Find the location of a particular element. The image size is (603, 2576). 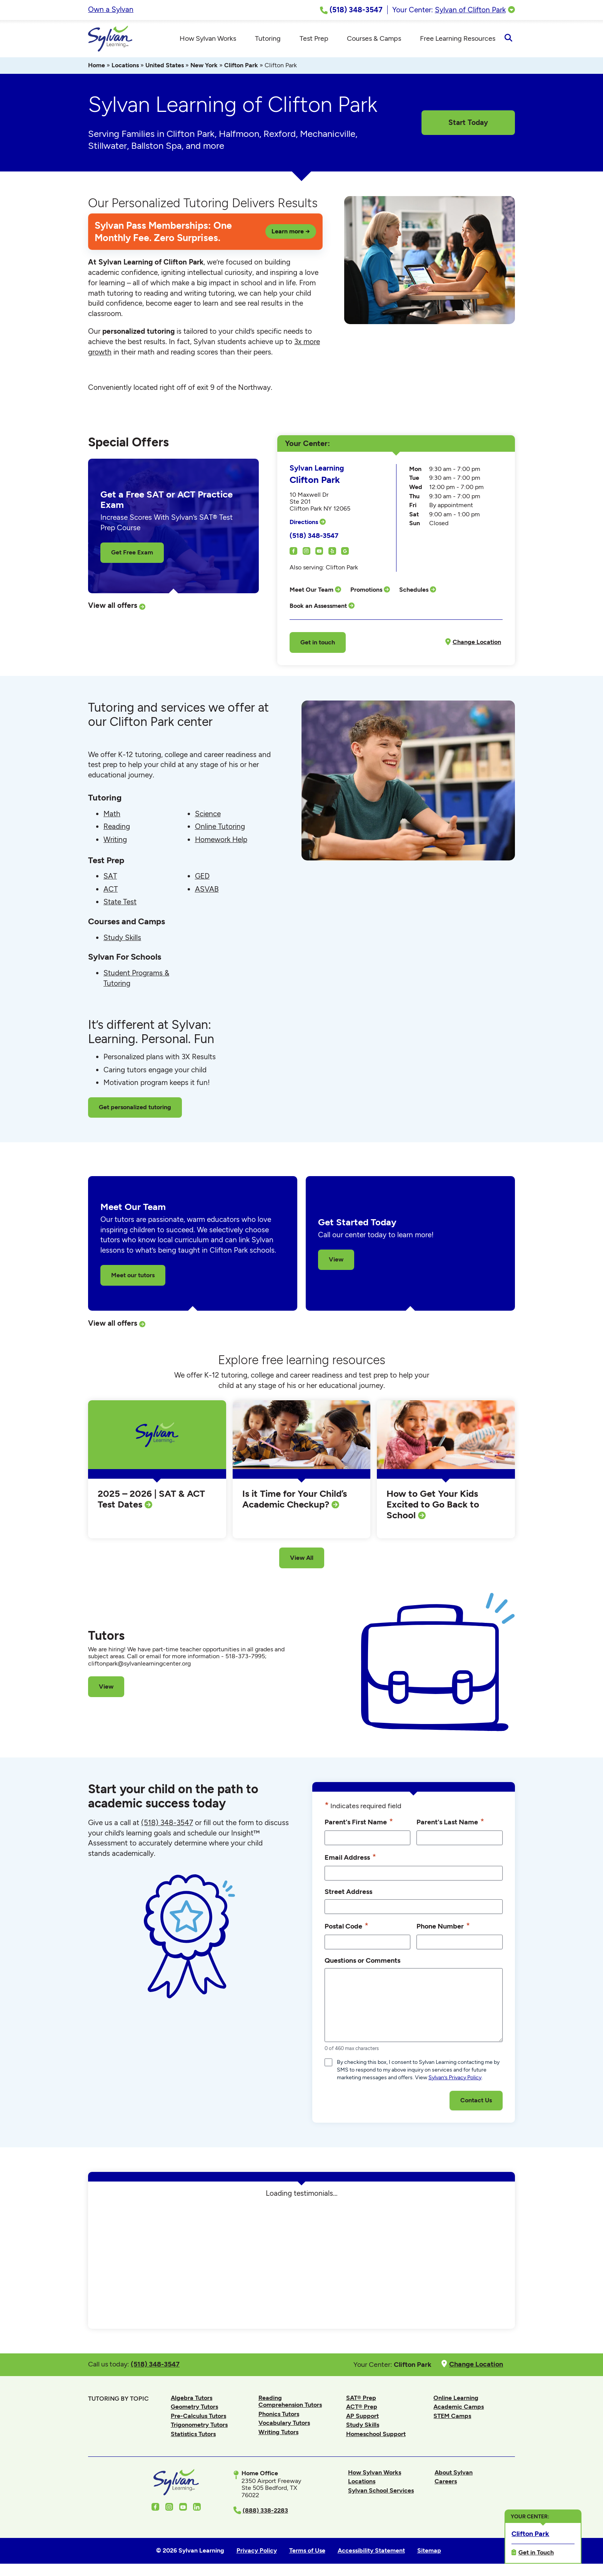

AP Support is located at coordinates (362, 2417).